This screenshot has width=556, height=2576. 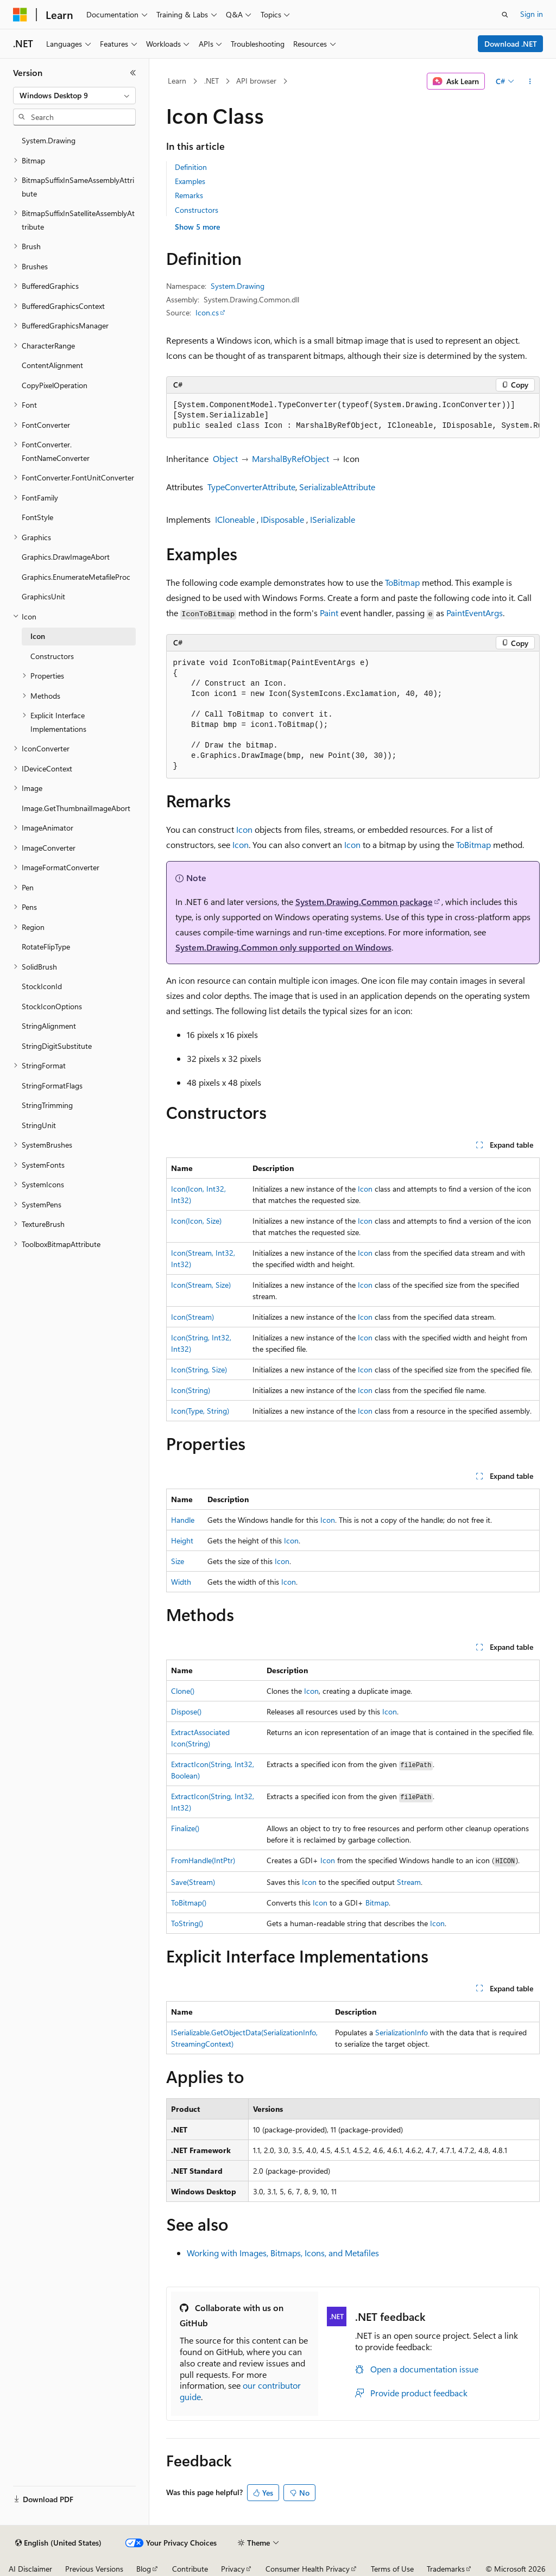 I want to click on System.Drawing.Common only supported on Windows, so click(x=283, y=947).